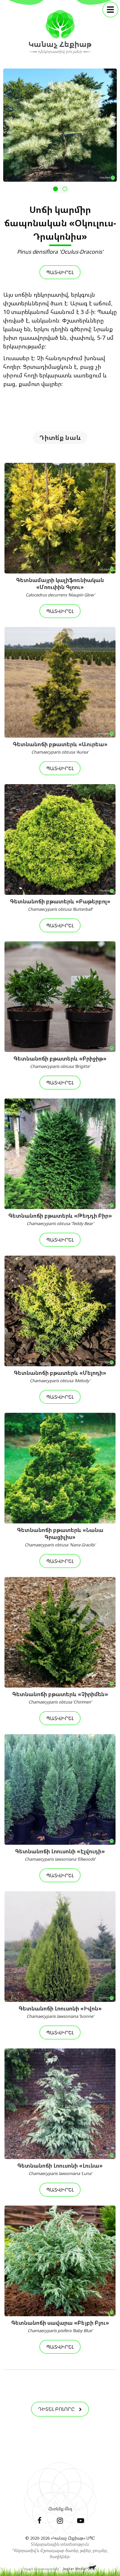  I want to click on Գետնանոճի բթատերև «Թեդդի Բիր», so click(60, 1219).